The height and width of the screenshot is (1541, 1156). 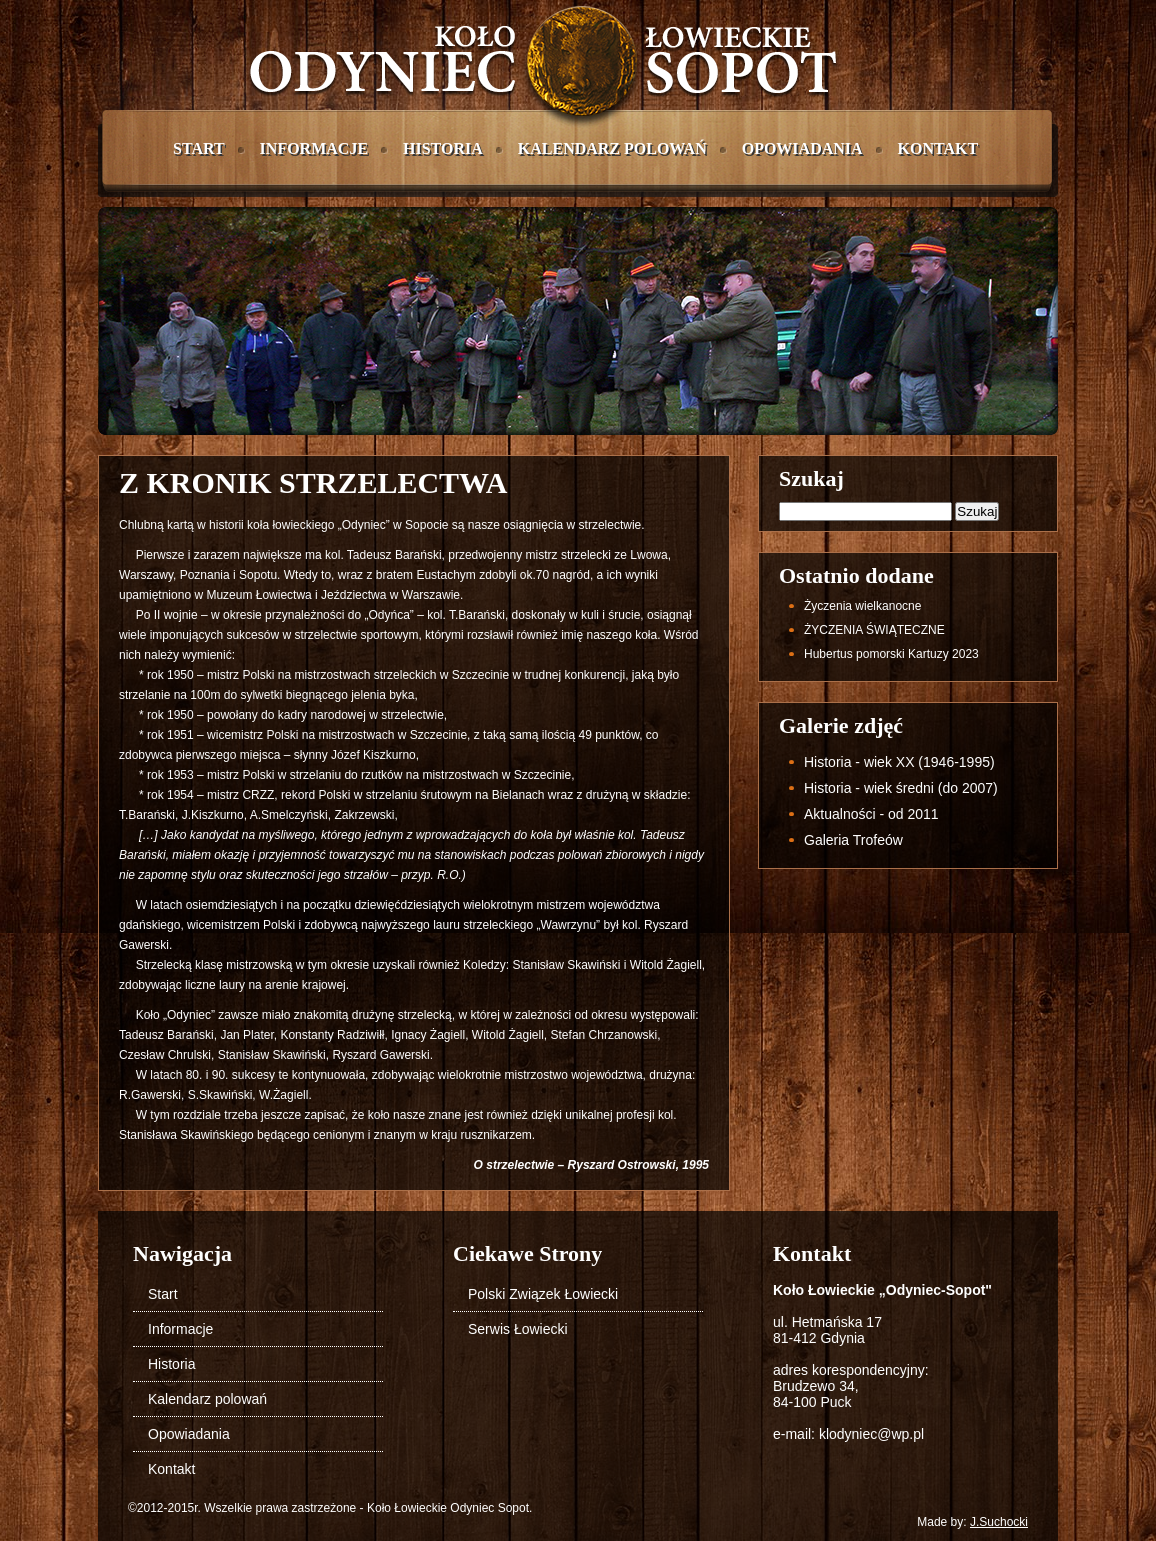 What do you see at coordinates (314, 148) in the screenshot?
I see `Informacje` at bounding box center [314, 148].